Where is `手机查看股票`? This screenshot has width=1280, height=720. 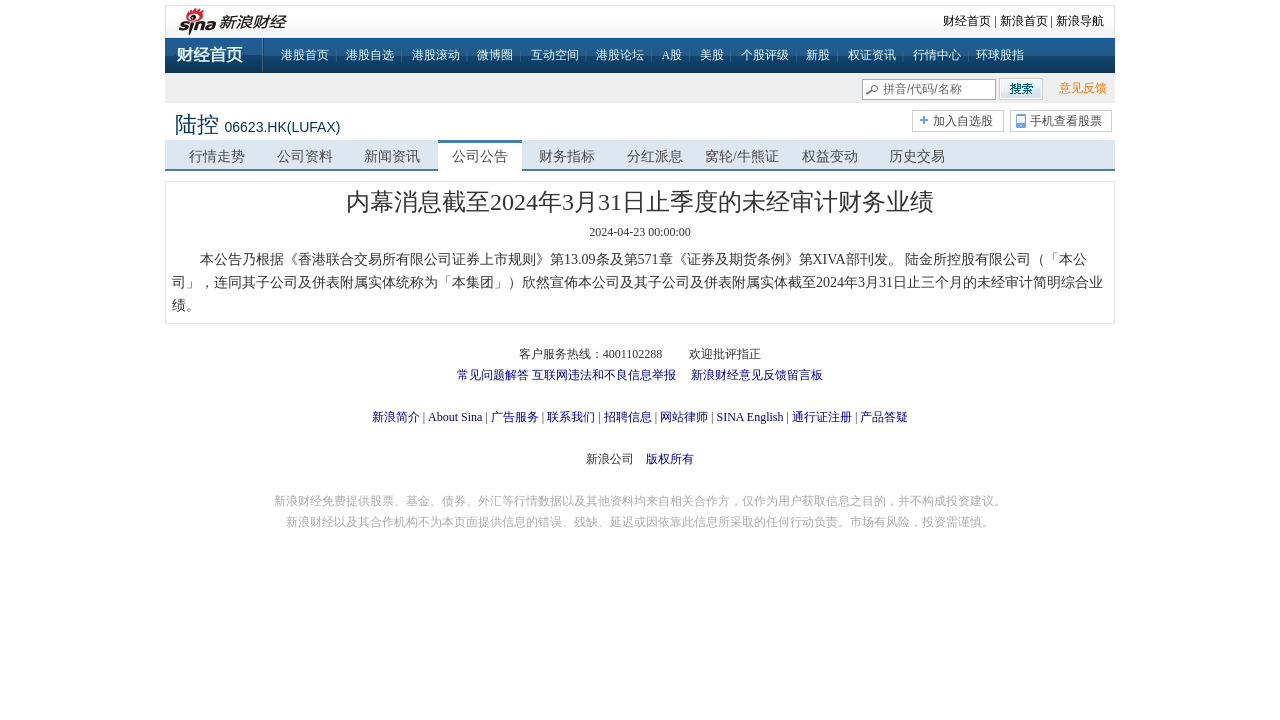
手机查看股票 is located at coordinates (1066, 121).